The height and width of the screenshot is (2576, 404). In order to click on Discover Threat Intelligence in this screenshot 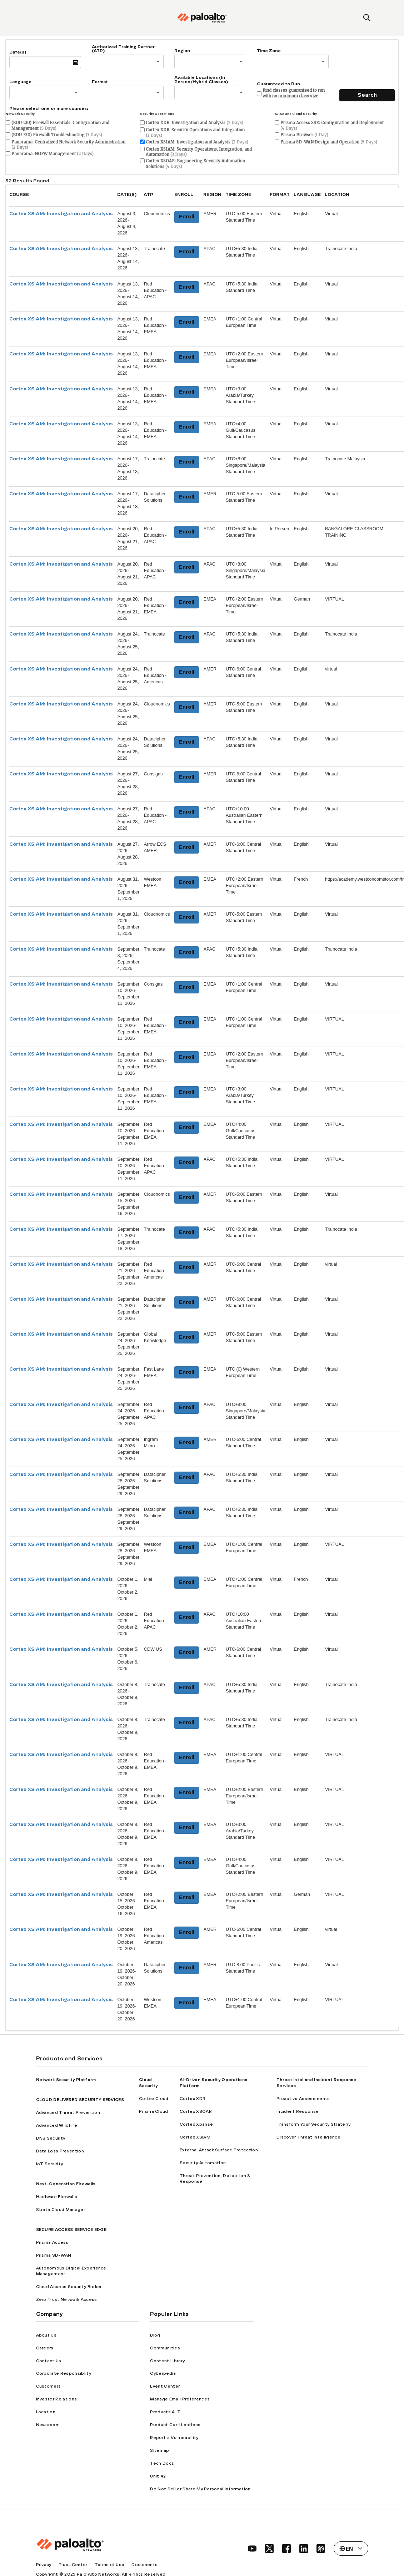, I will do `click(308, 2137)`.